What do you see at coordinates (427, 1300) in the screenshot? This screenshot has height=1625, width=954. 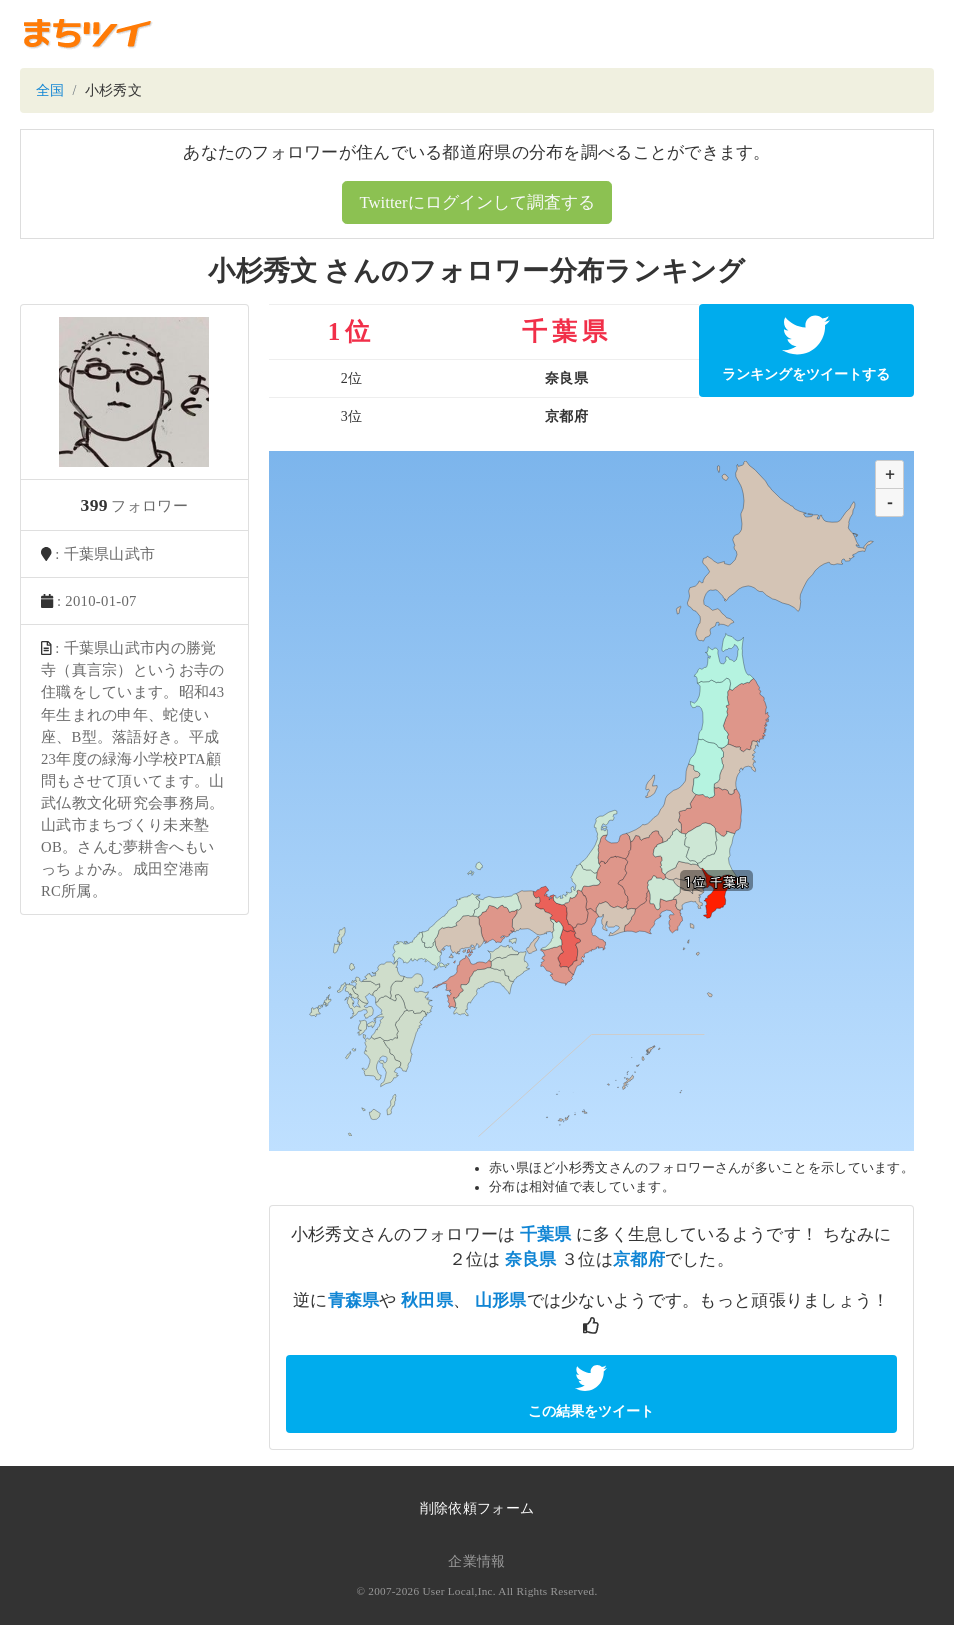 I see `秋田県` at bounding box center [427, 1300].